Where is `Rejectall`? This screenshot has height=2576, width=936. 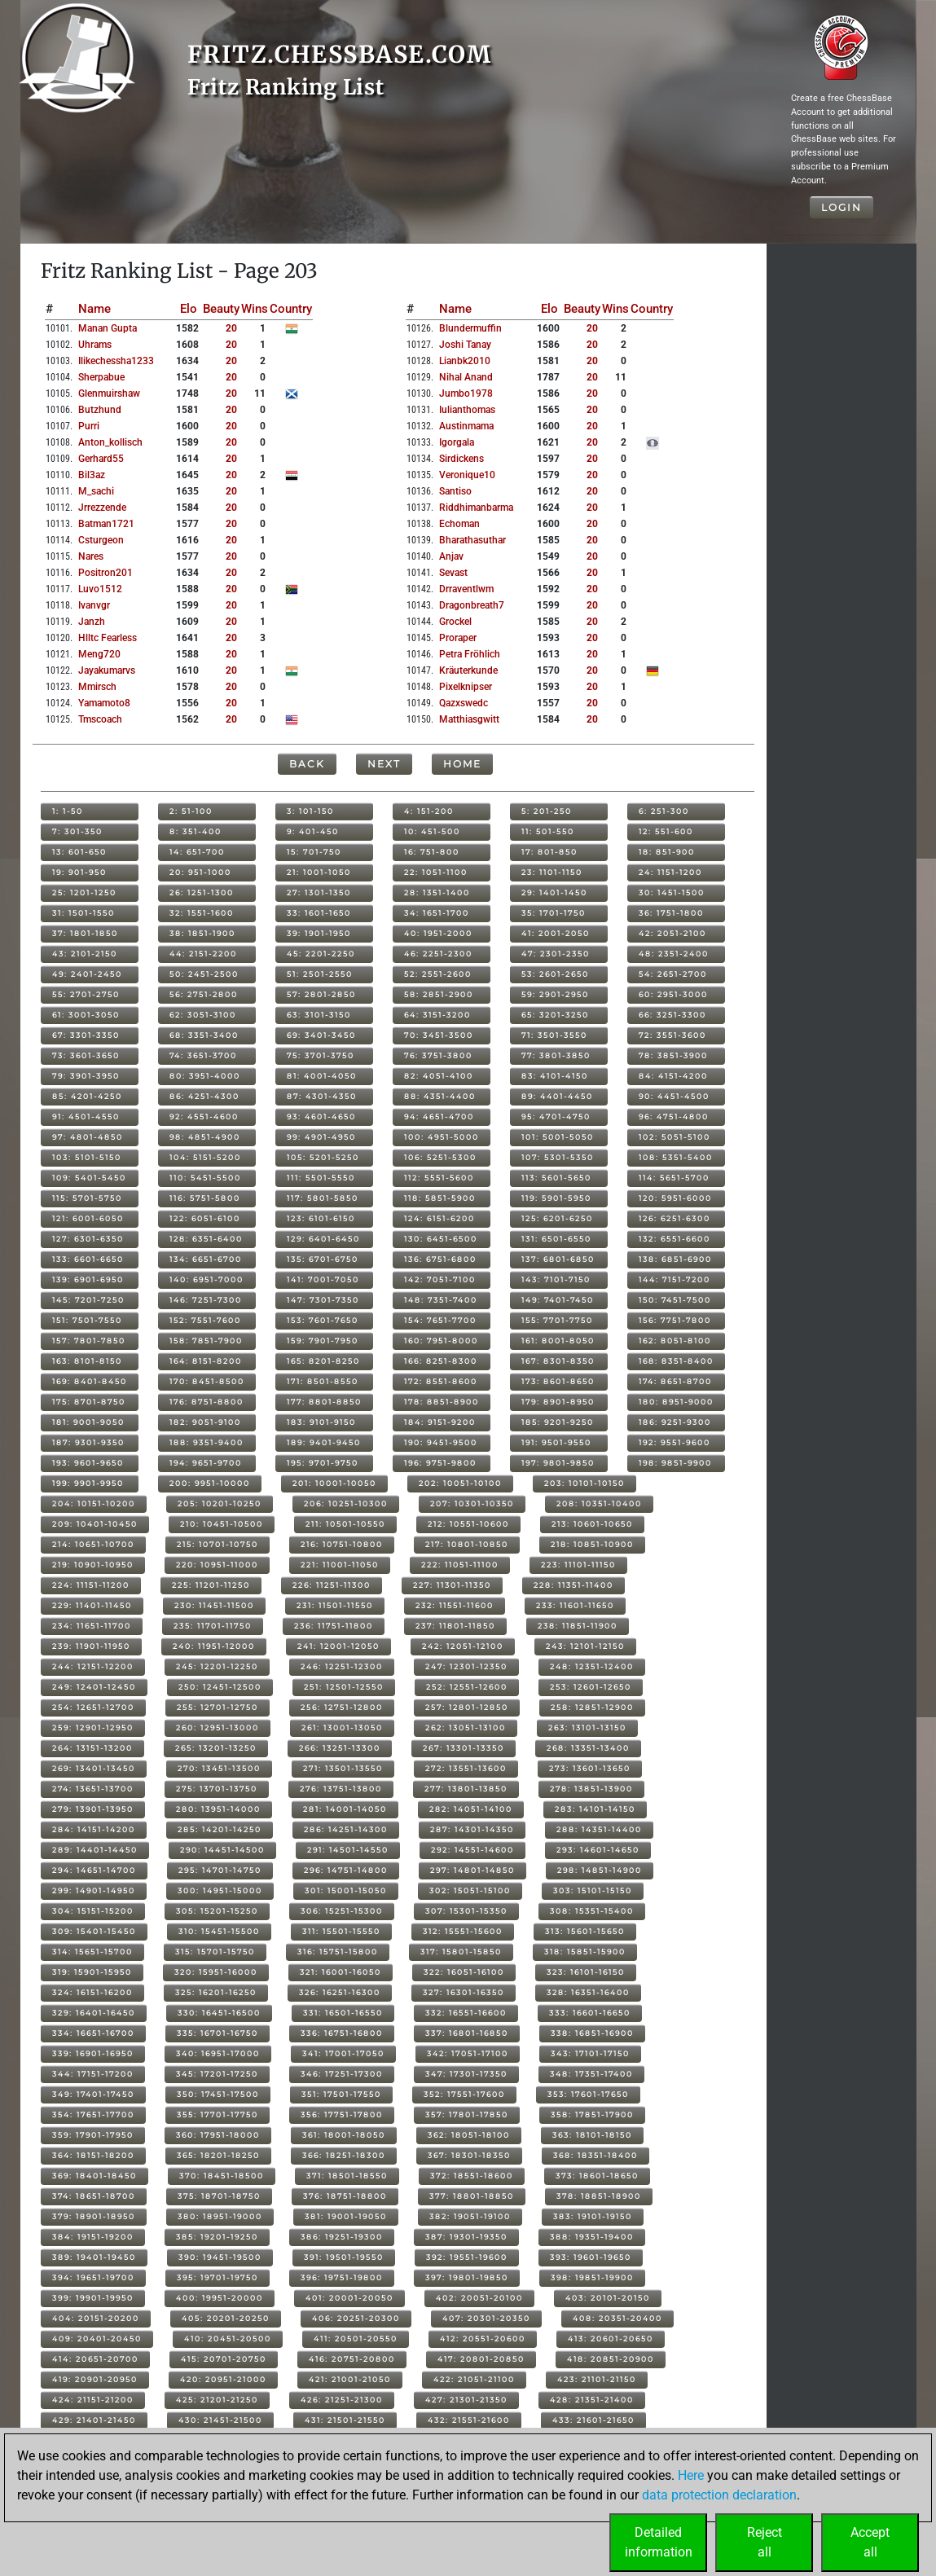
Rejectall is located at coordinates (764, 2542).